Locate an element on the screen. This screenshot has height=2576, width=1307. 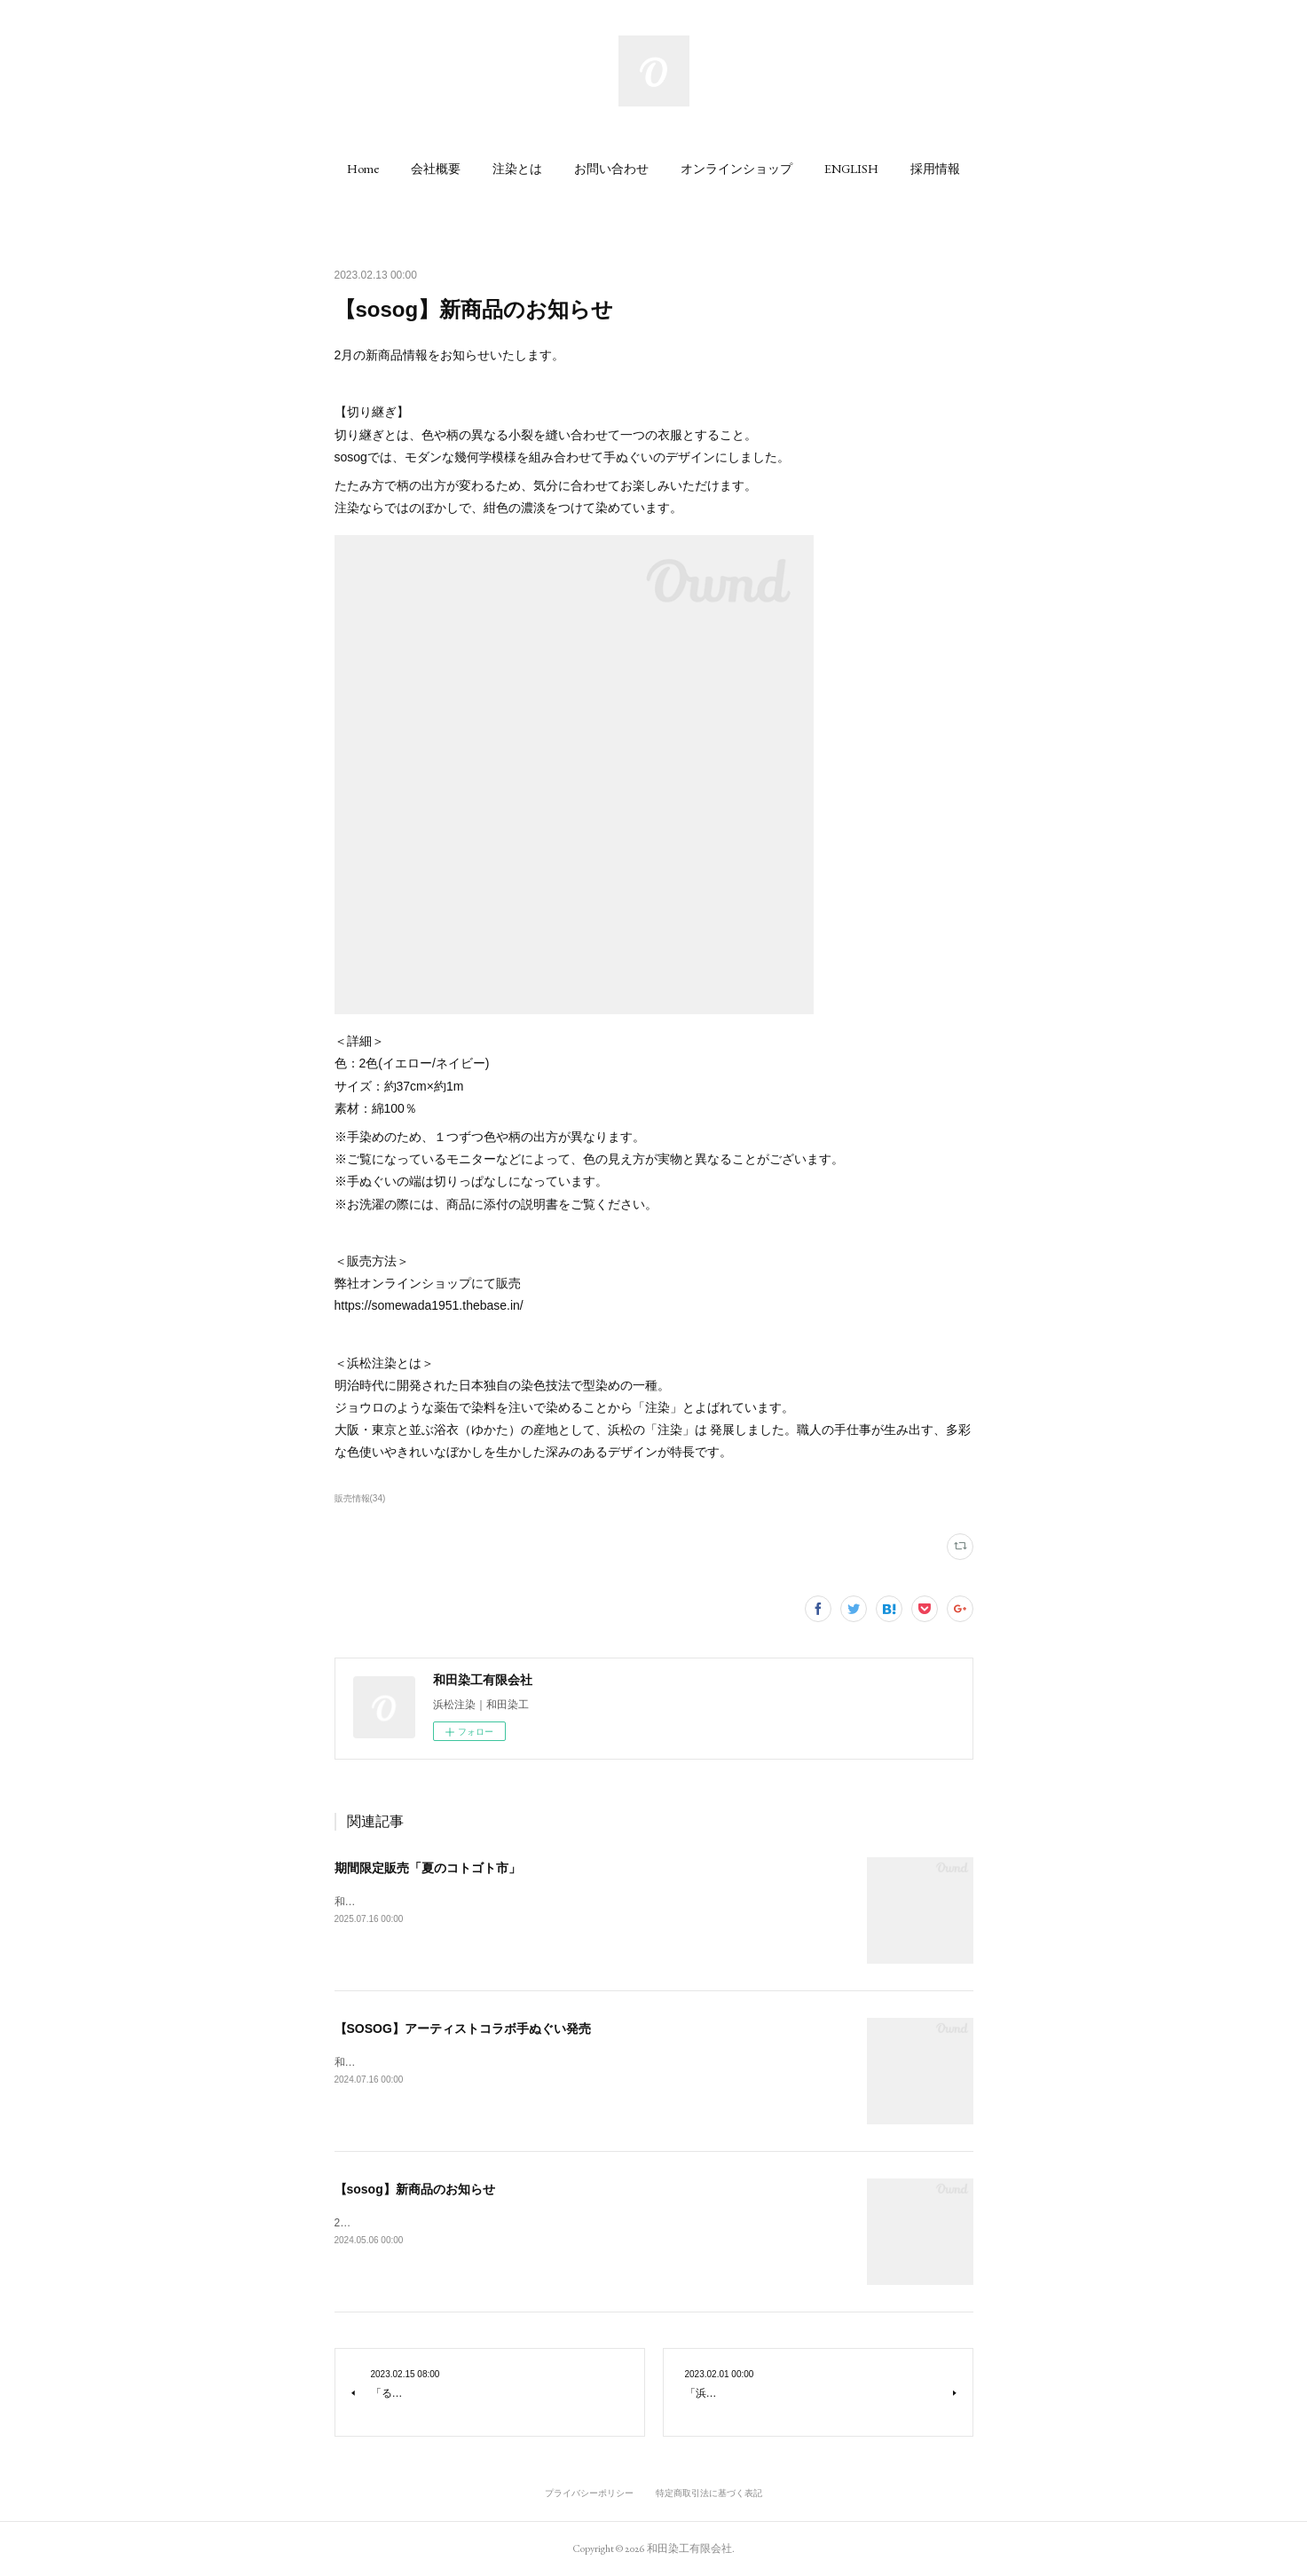
期間限定販売「夏のコトゴト市」 is located at coordinates (428, 1868).